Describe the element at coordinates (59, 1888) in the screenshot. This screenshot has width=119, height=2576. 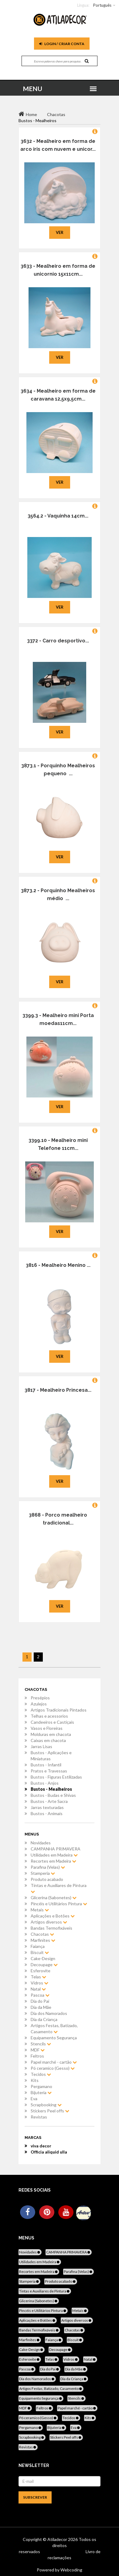
I see `Tintas e Auxiliares de Pintura` at that location.